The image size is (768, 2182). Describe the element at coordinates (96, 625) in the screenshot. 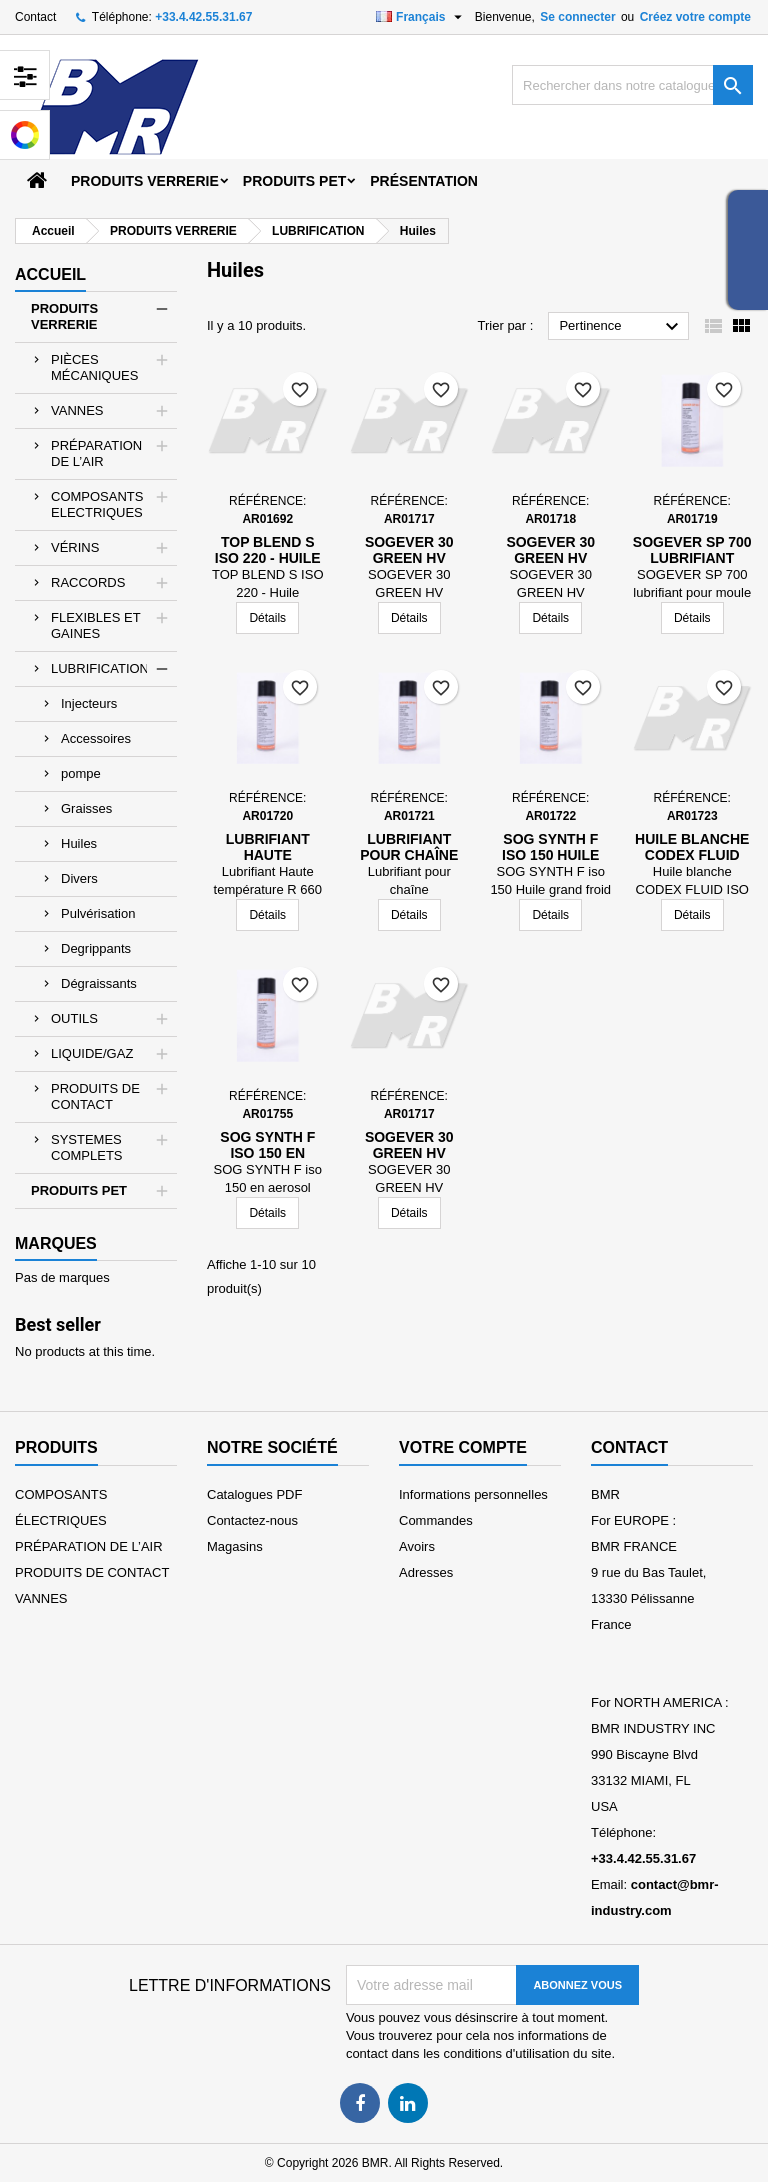

I see `FLEXIBLES ET GAINES` at that location.